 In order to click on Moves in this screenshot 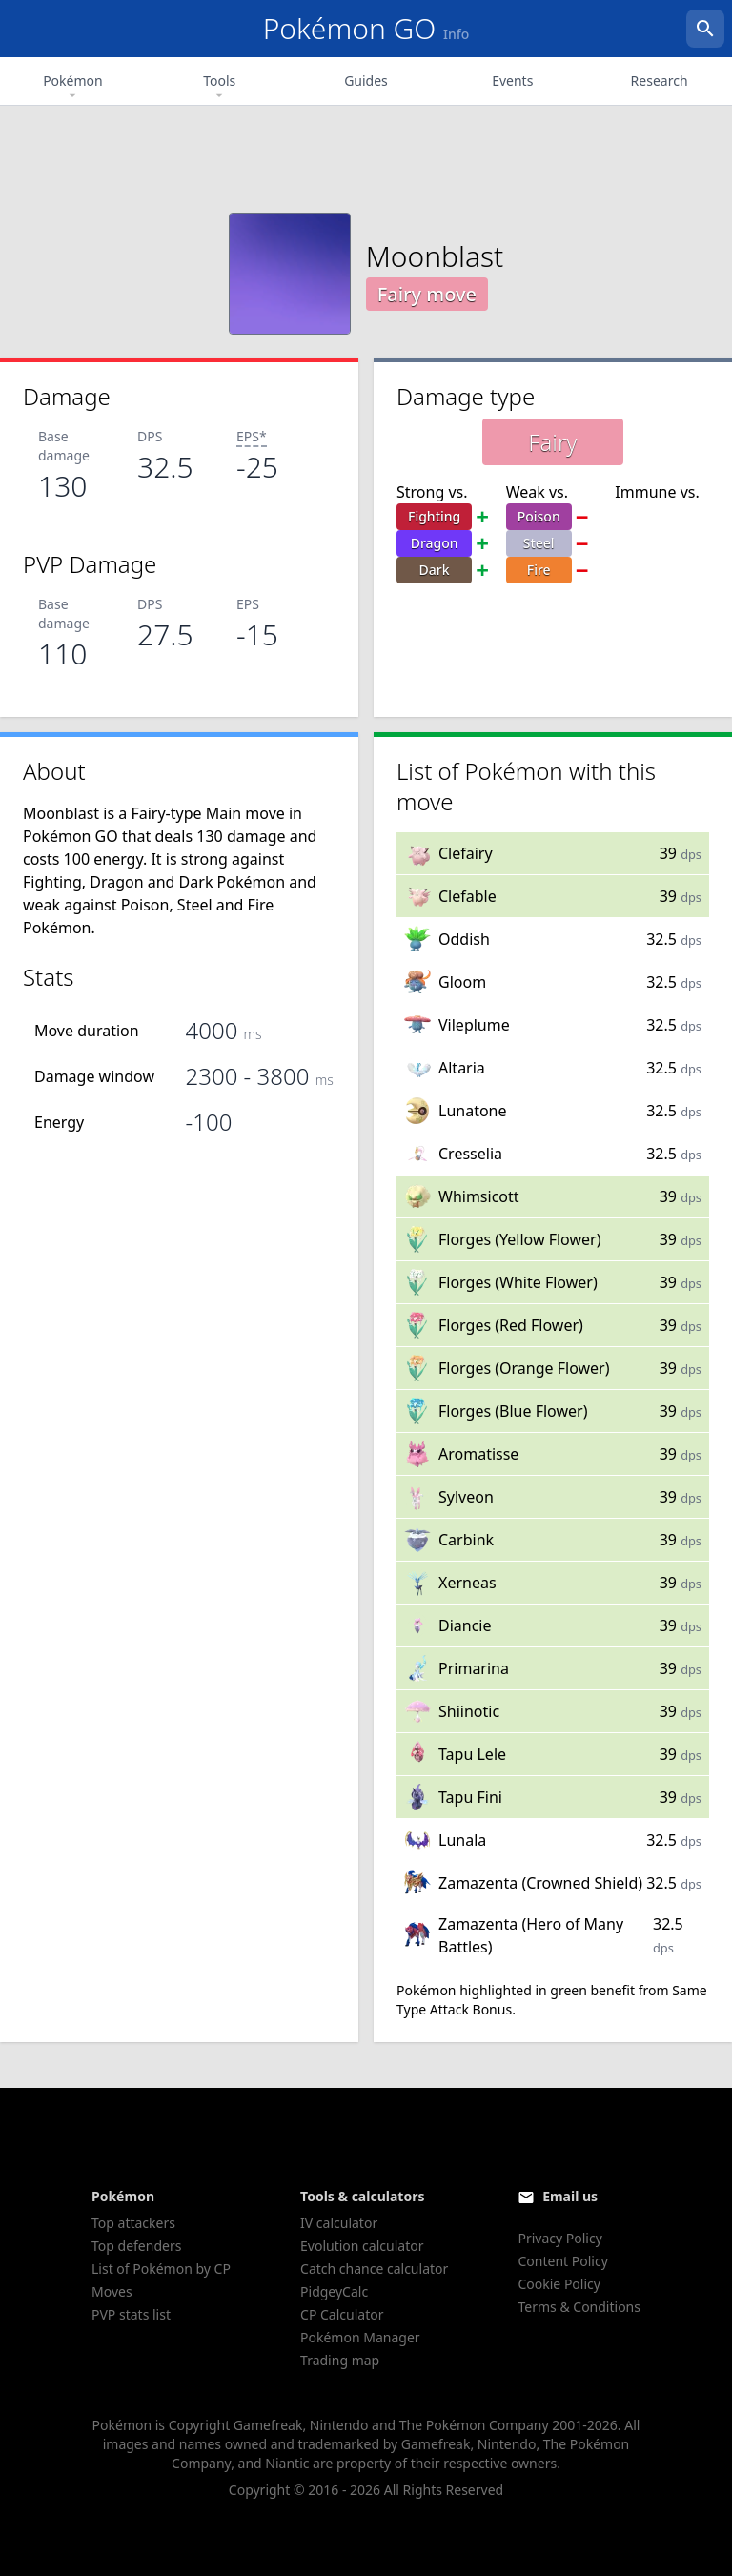, I will do `click(112, 2291)`.